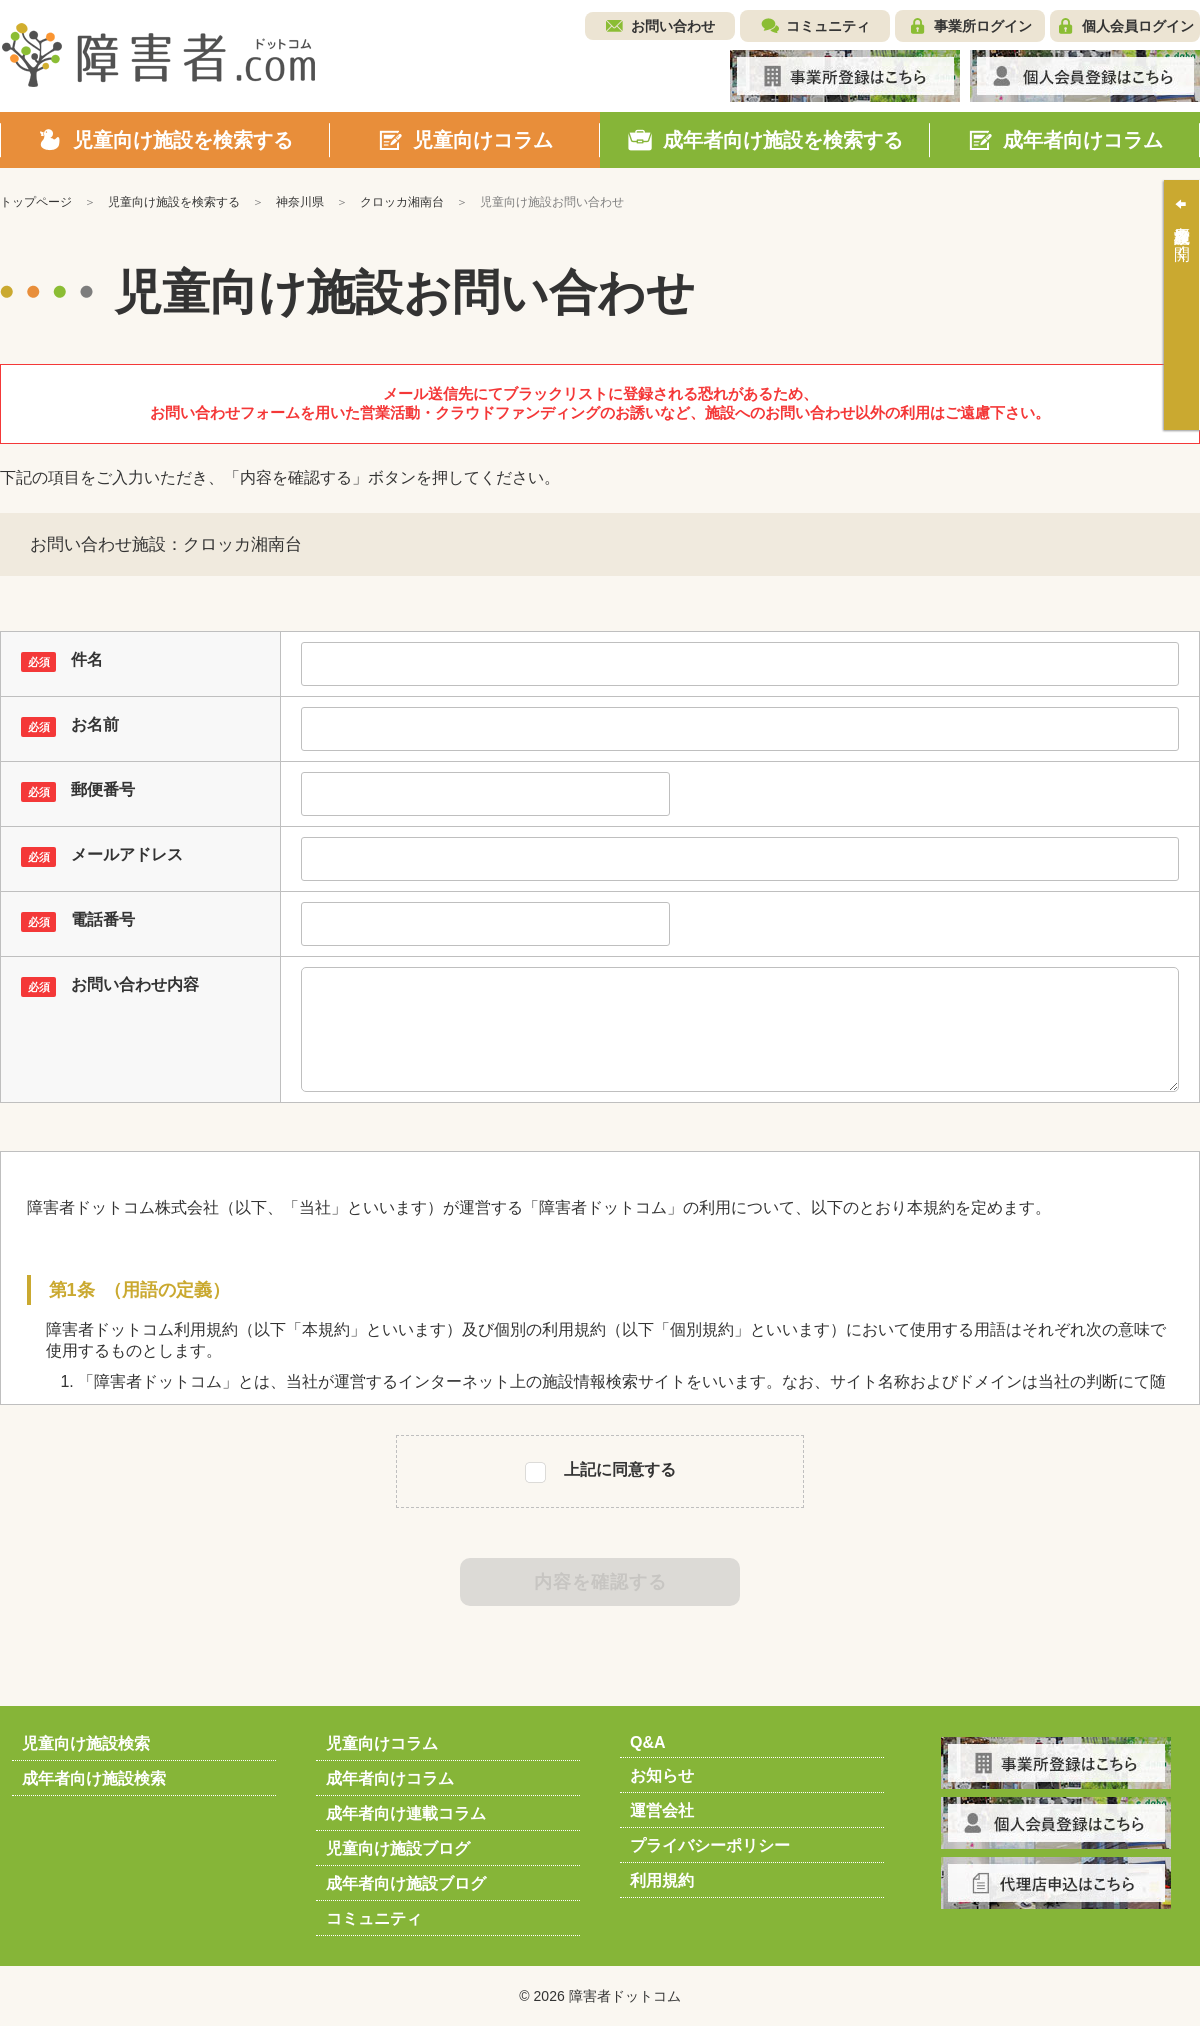  Describe the element at coordinates (662, 1810) in the screenshot. I see `運営会社` at that location.